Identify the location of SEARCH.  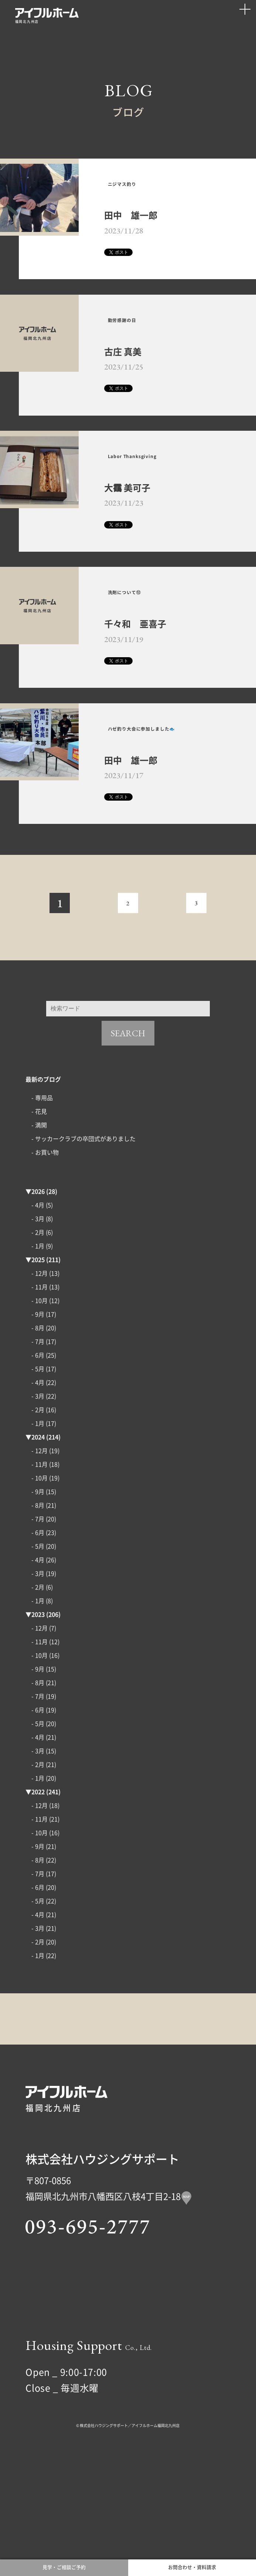
(127, 1120).